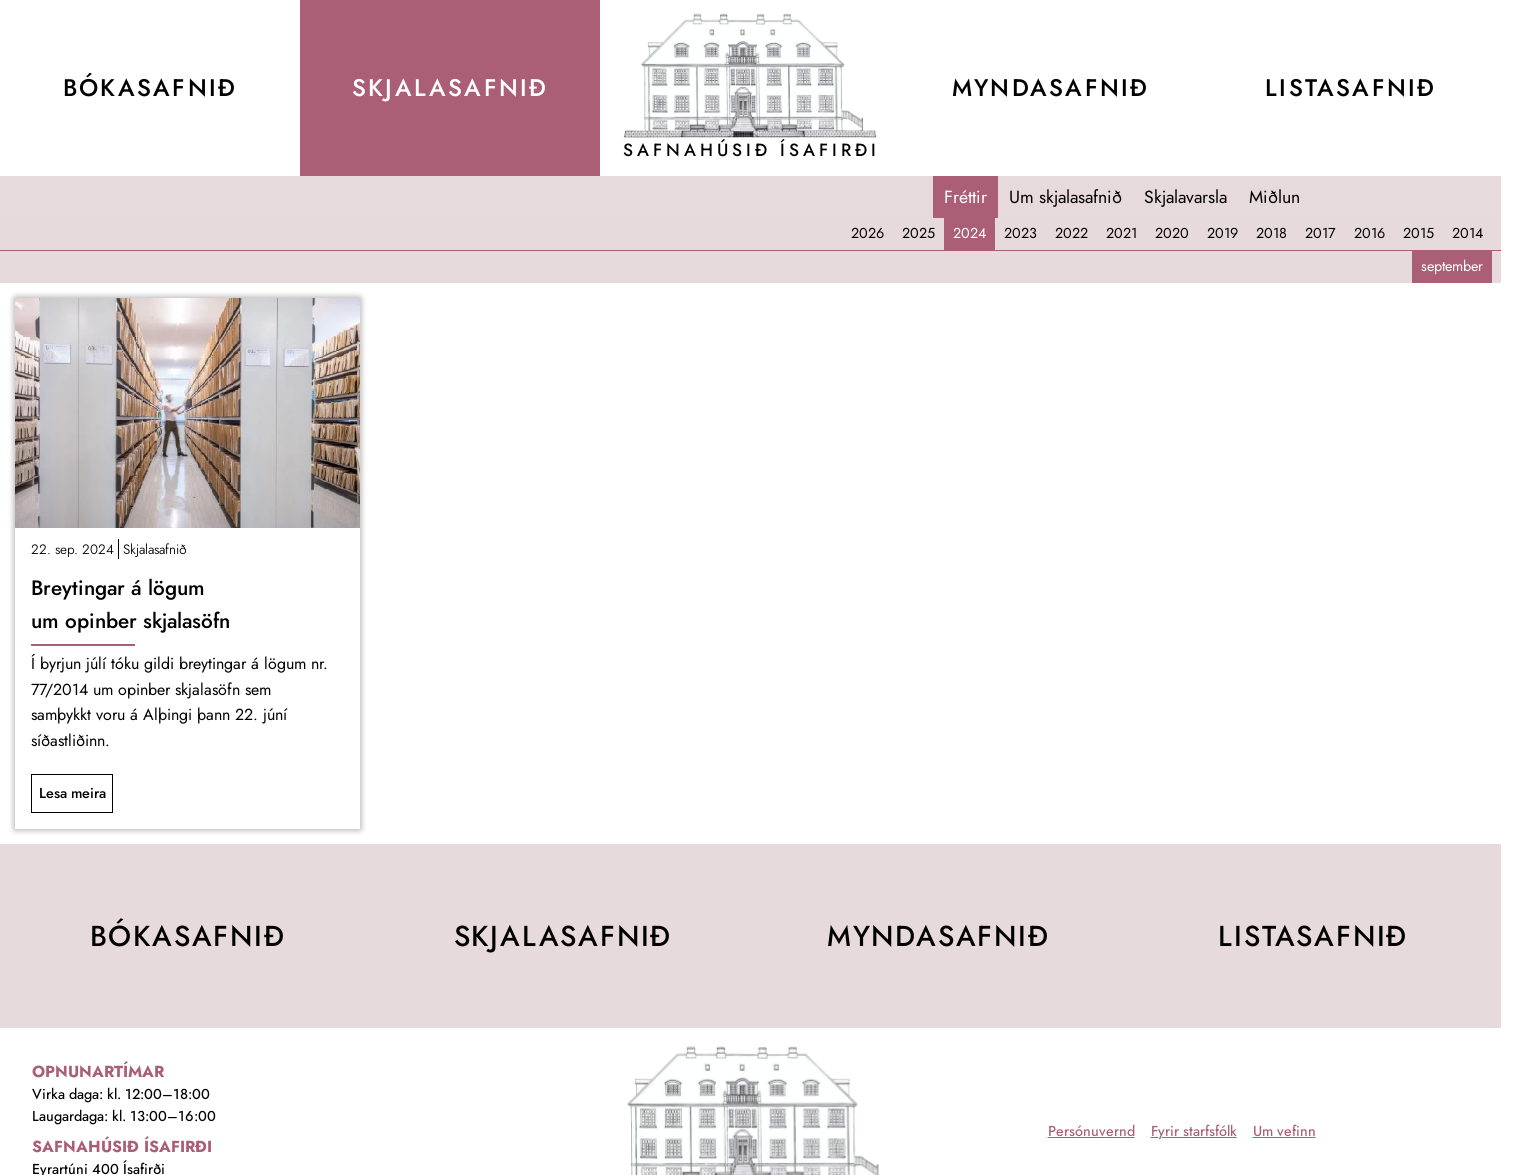 Image resolution: width=1516 pixels, height=1175 pixels. What do you see at coordinates (1121, 233) in the screenshot?
I see `2021` at bounding box center [1121, 233].